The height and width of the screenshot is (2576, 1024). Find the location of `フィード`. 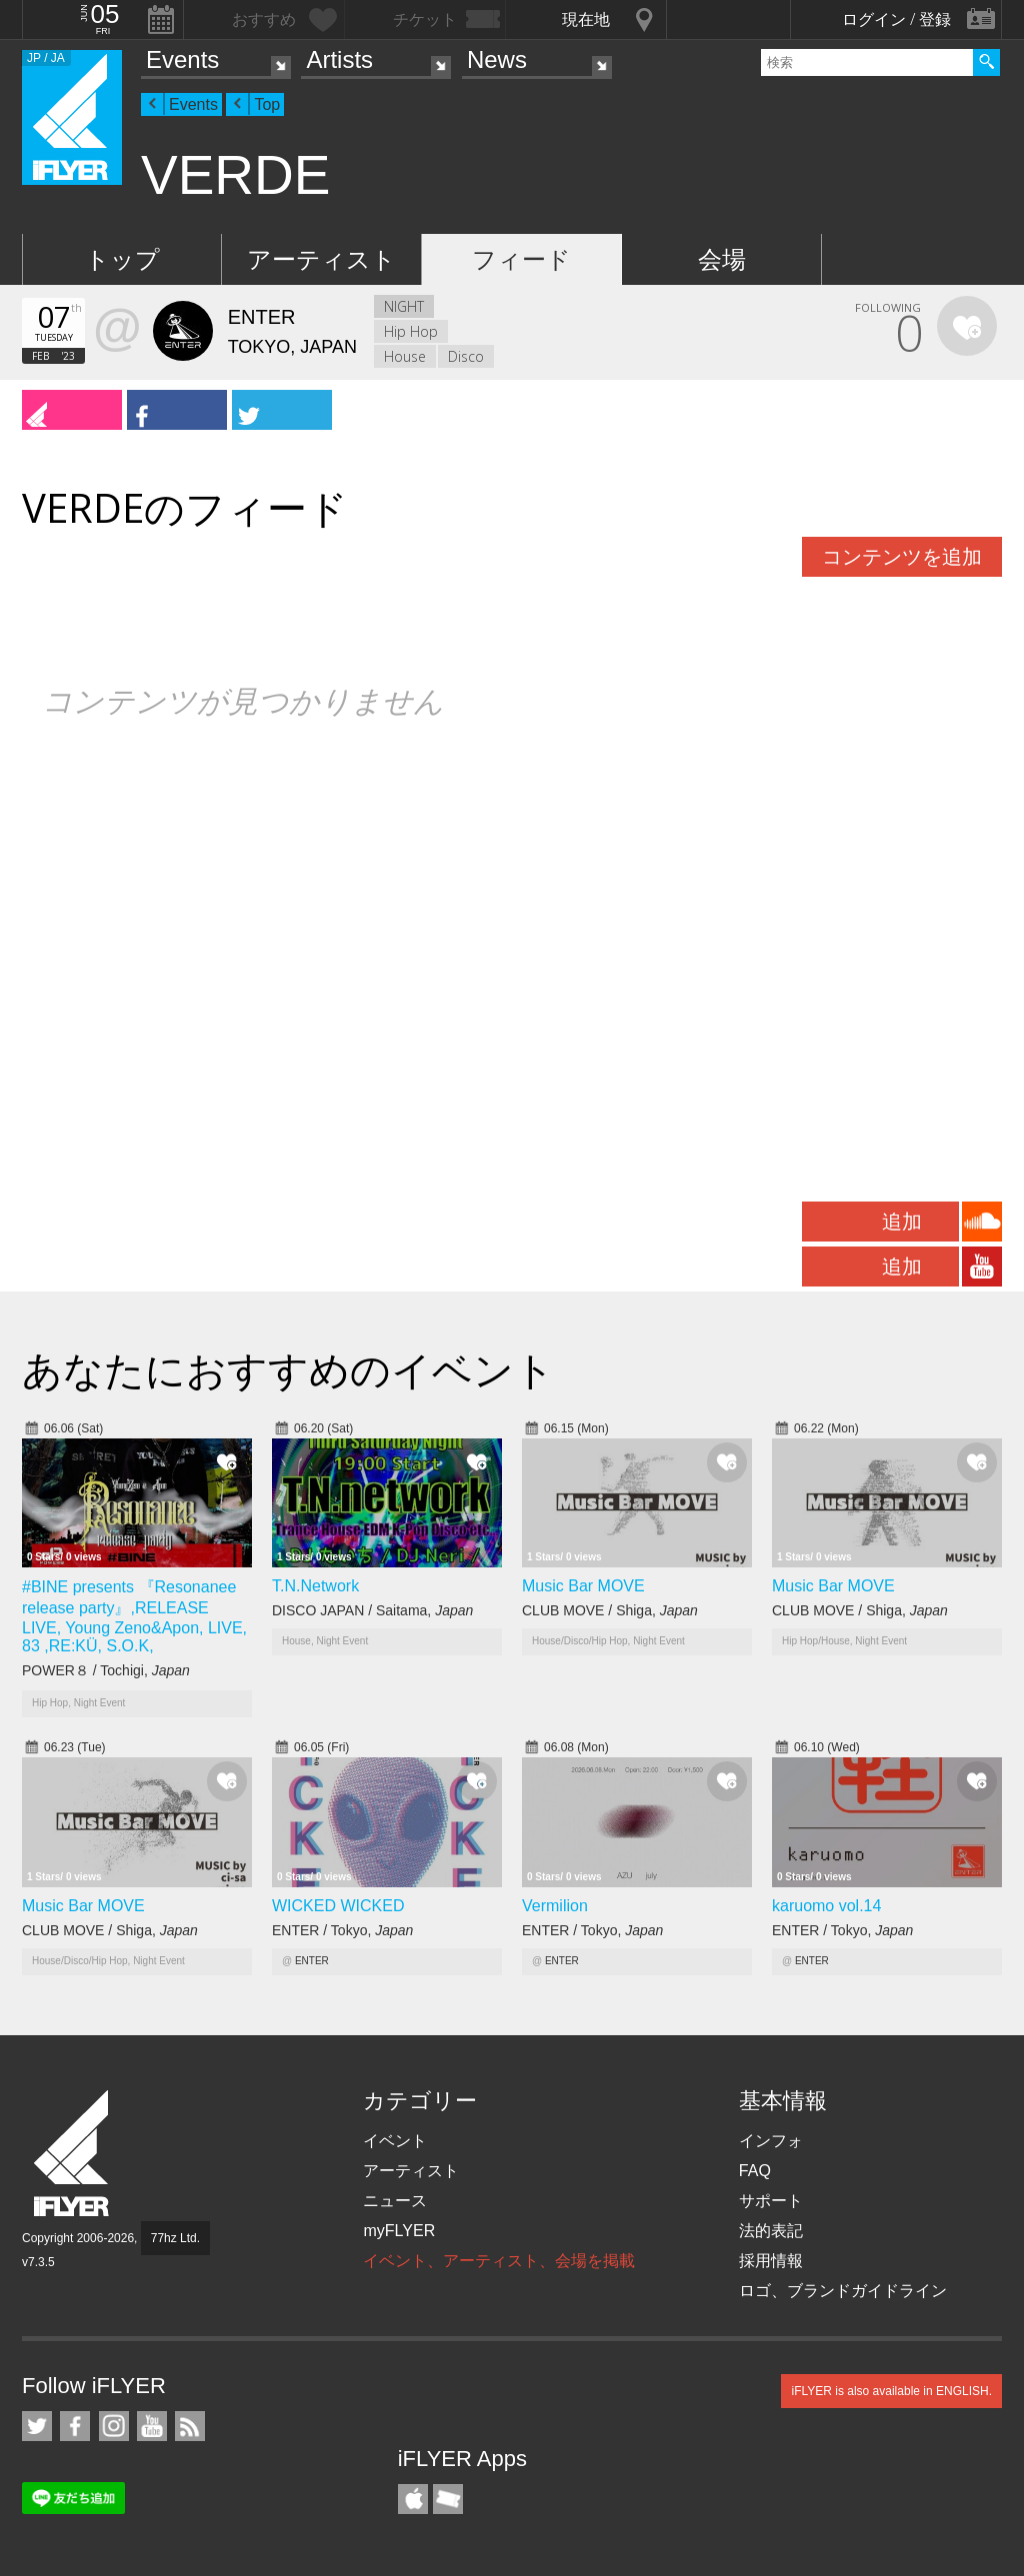

フィード is located at coordinates (521, 259).